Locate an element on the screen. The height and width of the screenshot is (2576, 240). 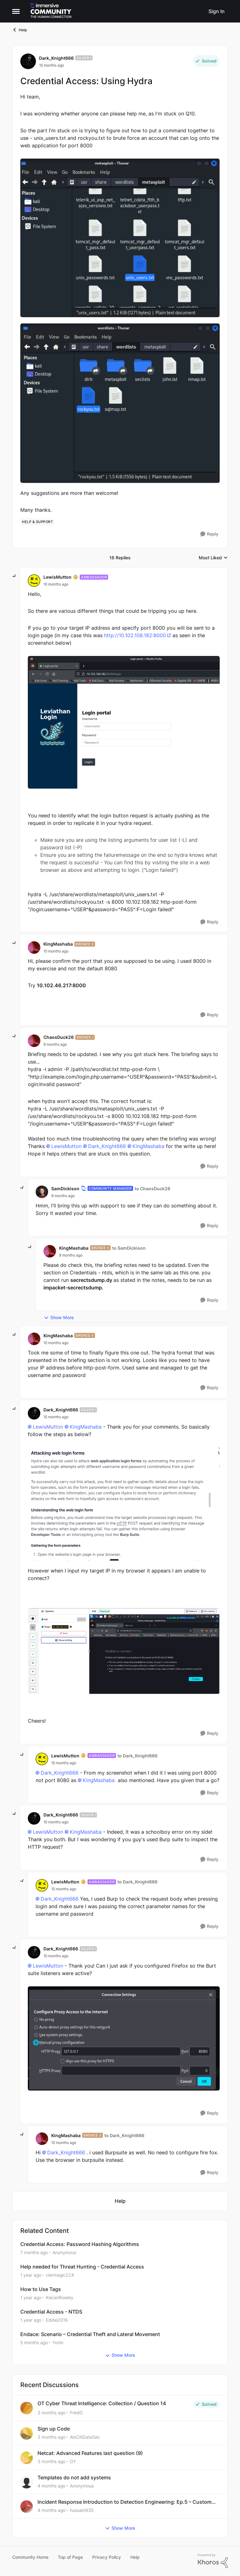
Eddie2019 [View Profile: Eddie2019, Rank: Bronze I] is located at coordinates (57, 2320).